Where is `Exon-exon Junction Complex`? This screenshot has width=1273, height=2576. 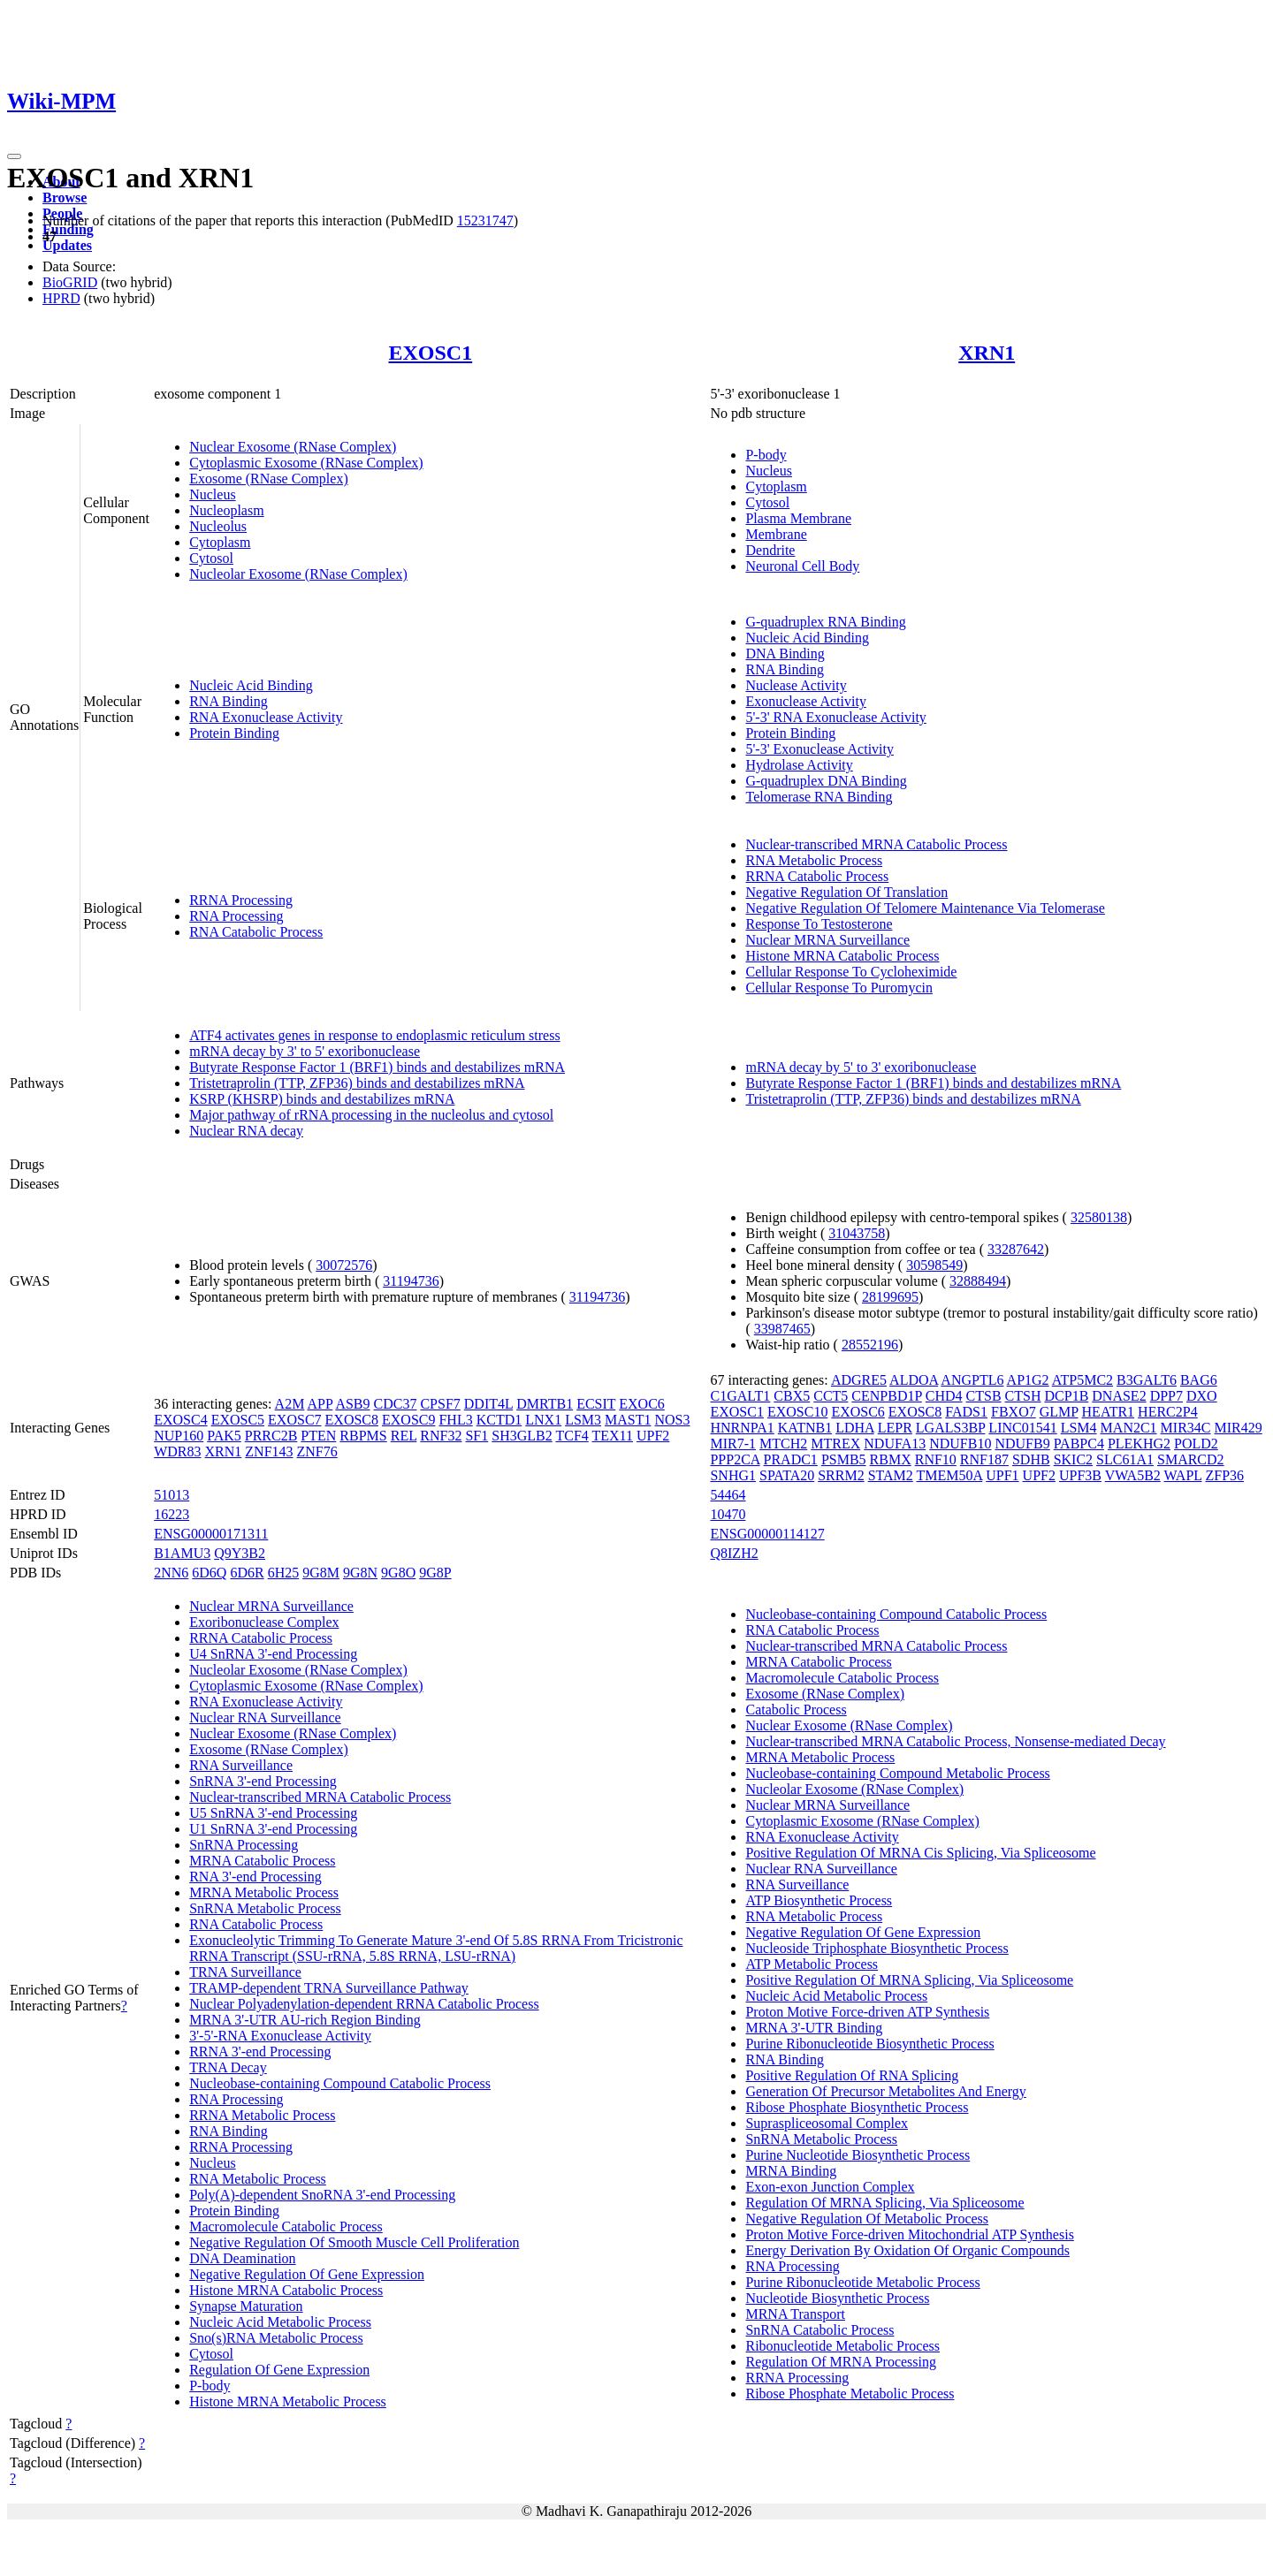 Exon-exon Junction Complex is located at coordinates (829, 2186).